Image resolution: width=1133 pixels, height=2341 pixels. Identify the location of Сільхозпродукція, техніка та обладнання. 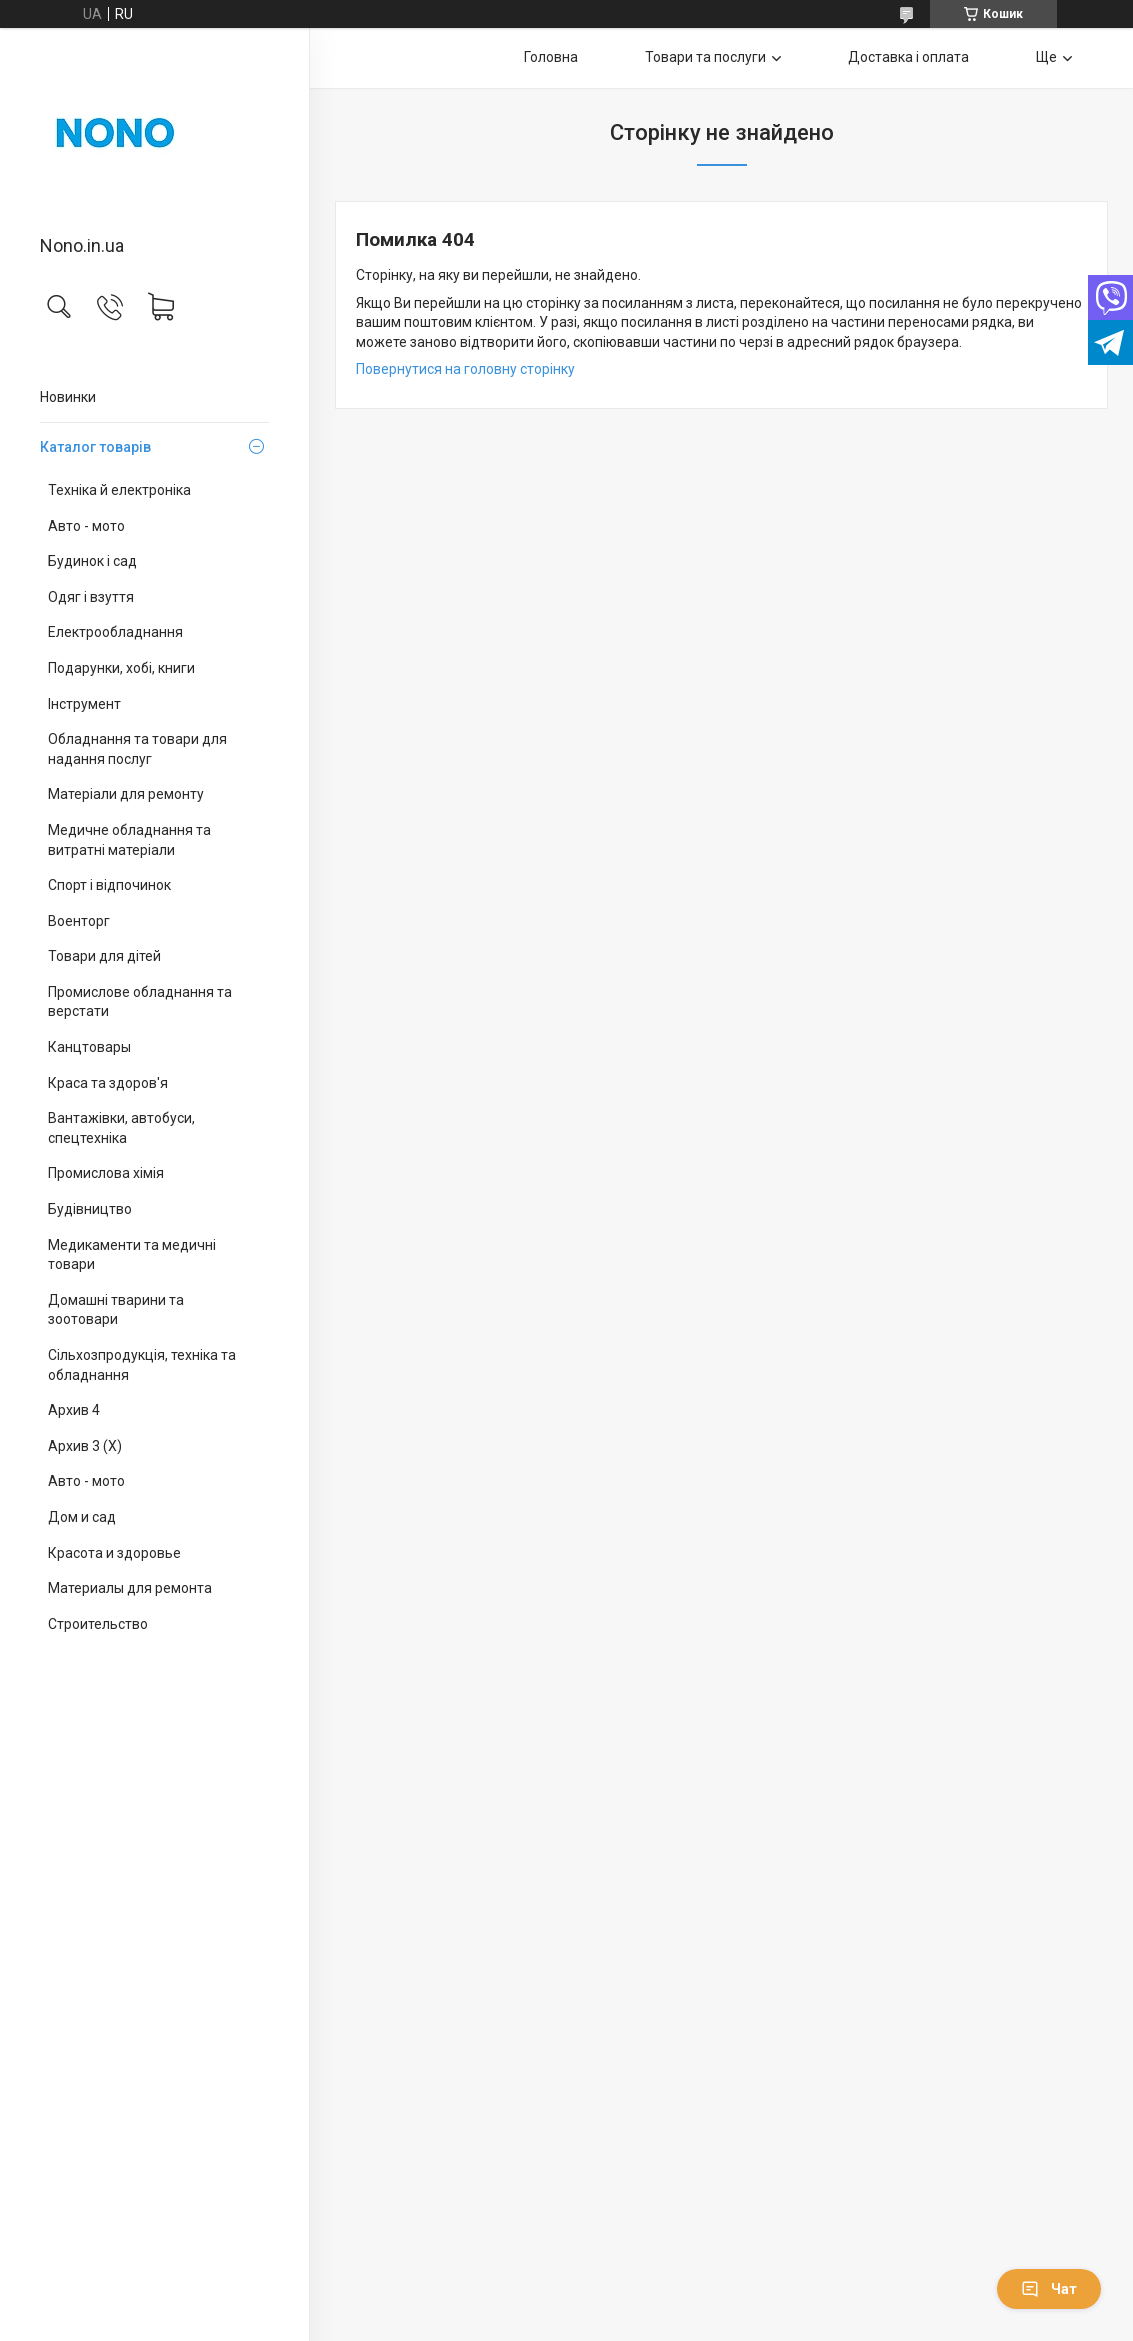
(142, 1365).